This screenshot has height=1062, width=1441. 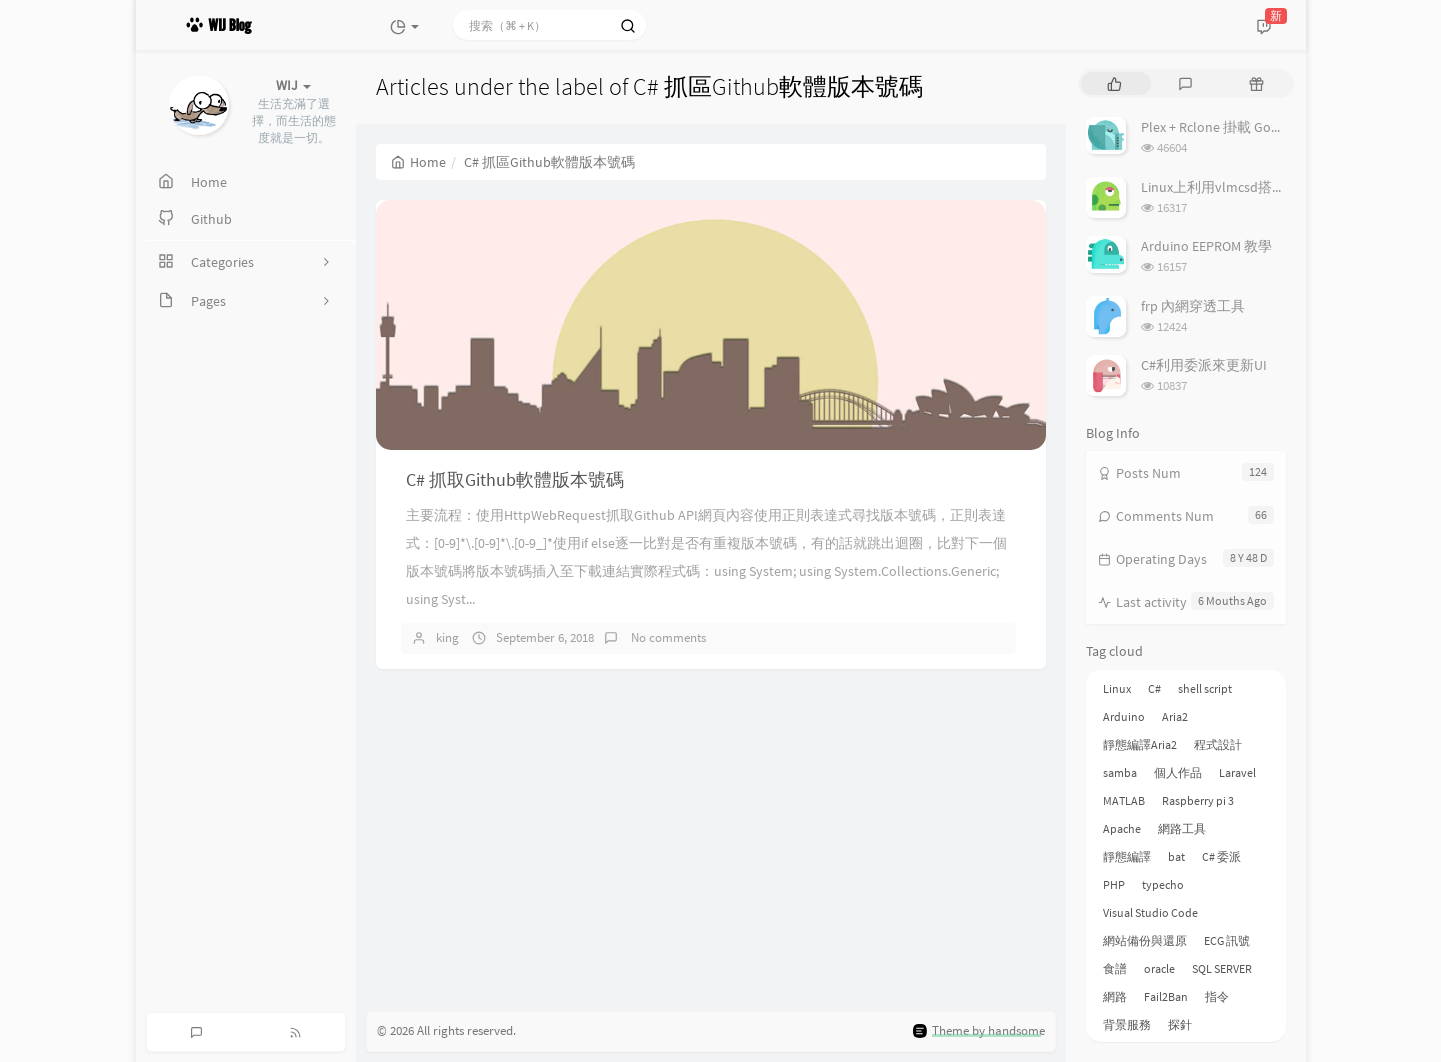 I want to click on Apache, so click(x=1122, y=828).